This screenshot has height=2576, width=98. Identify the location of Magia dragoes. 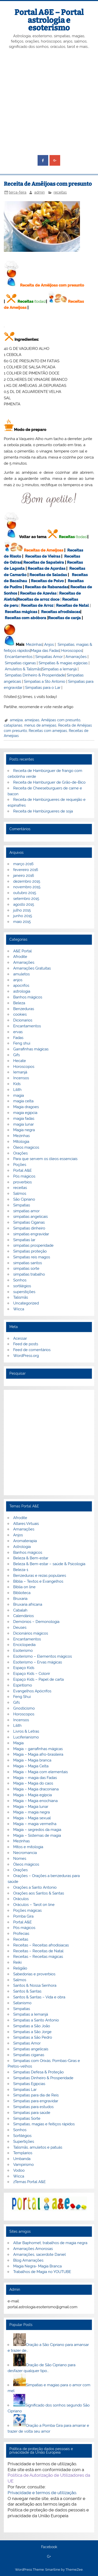
(26, 1107).